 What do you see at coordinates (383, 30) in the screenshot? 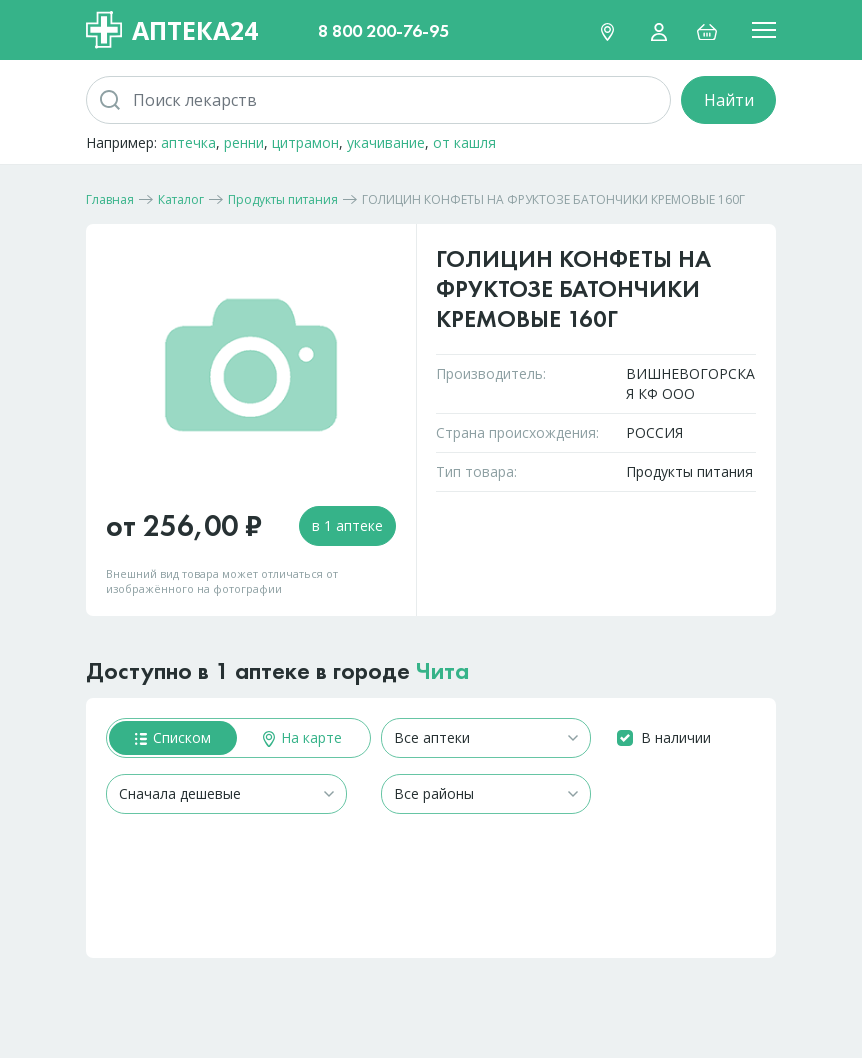
I see `8 800 200-76-95` at bounding box center [383, 30].